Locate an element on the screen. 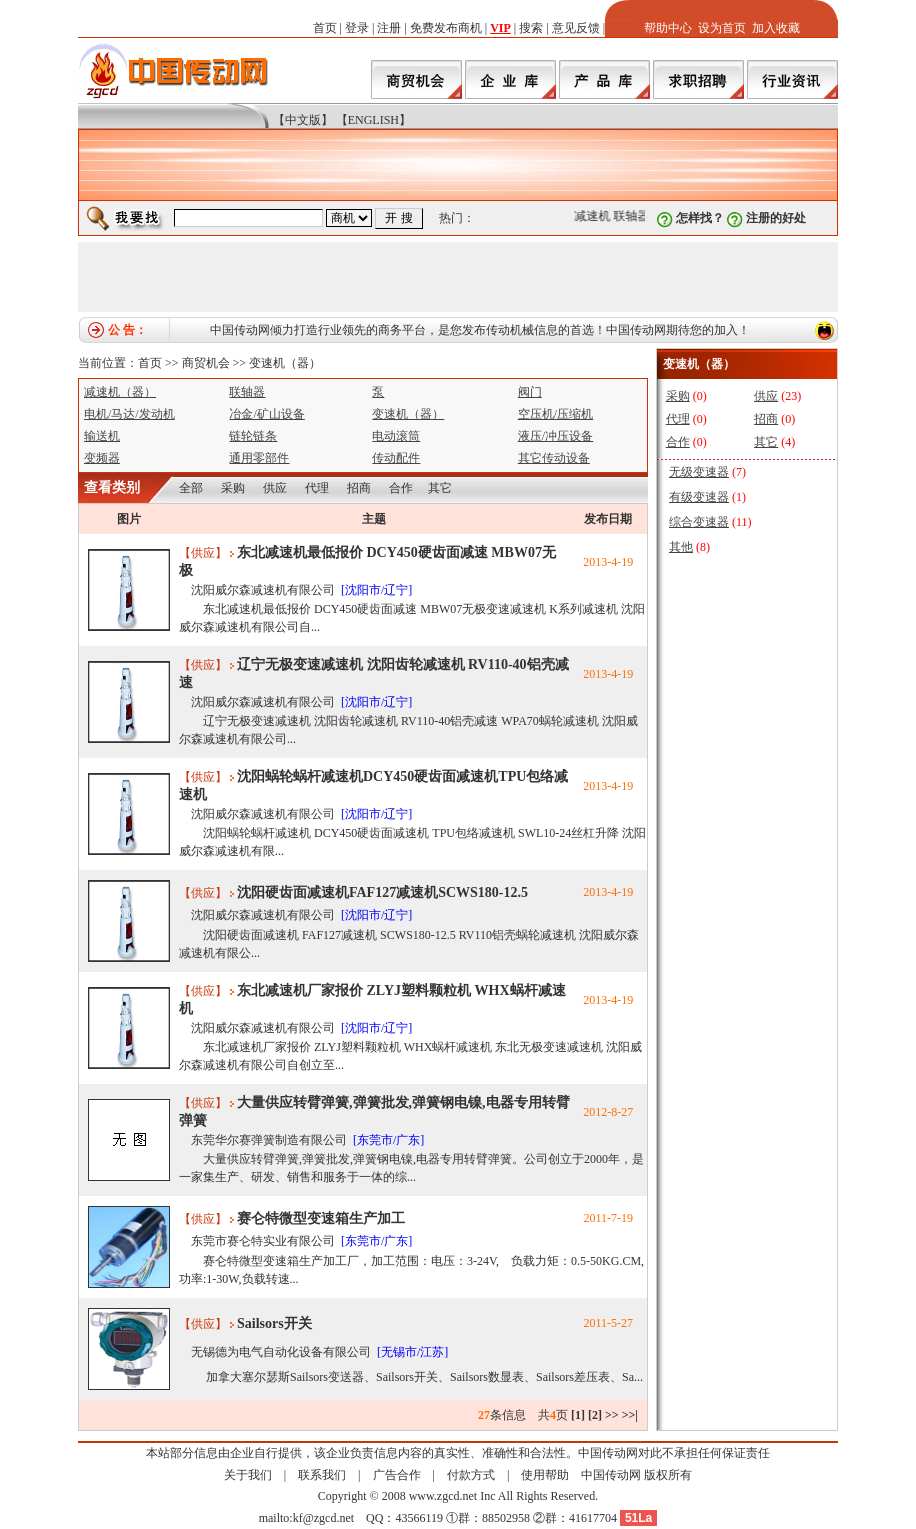  联系我们 is located at coordinates (322, 1475).